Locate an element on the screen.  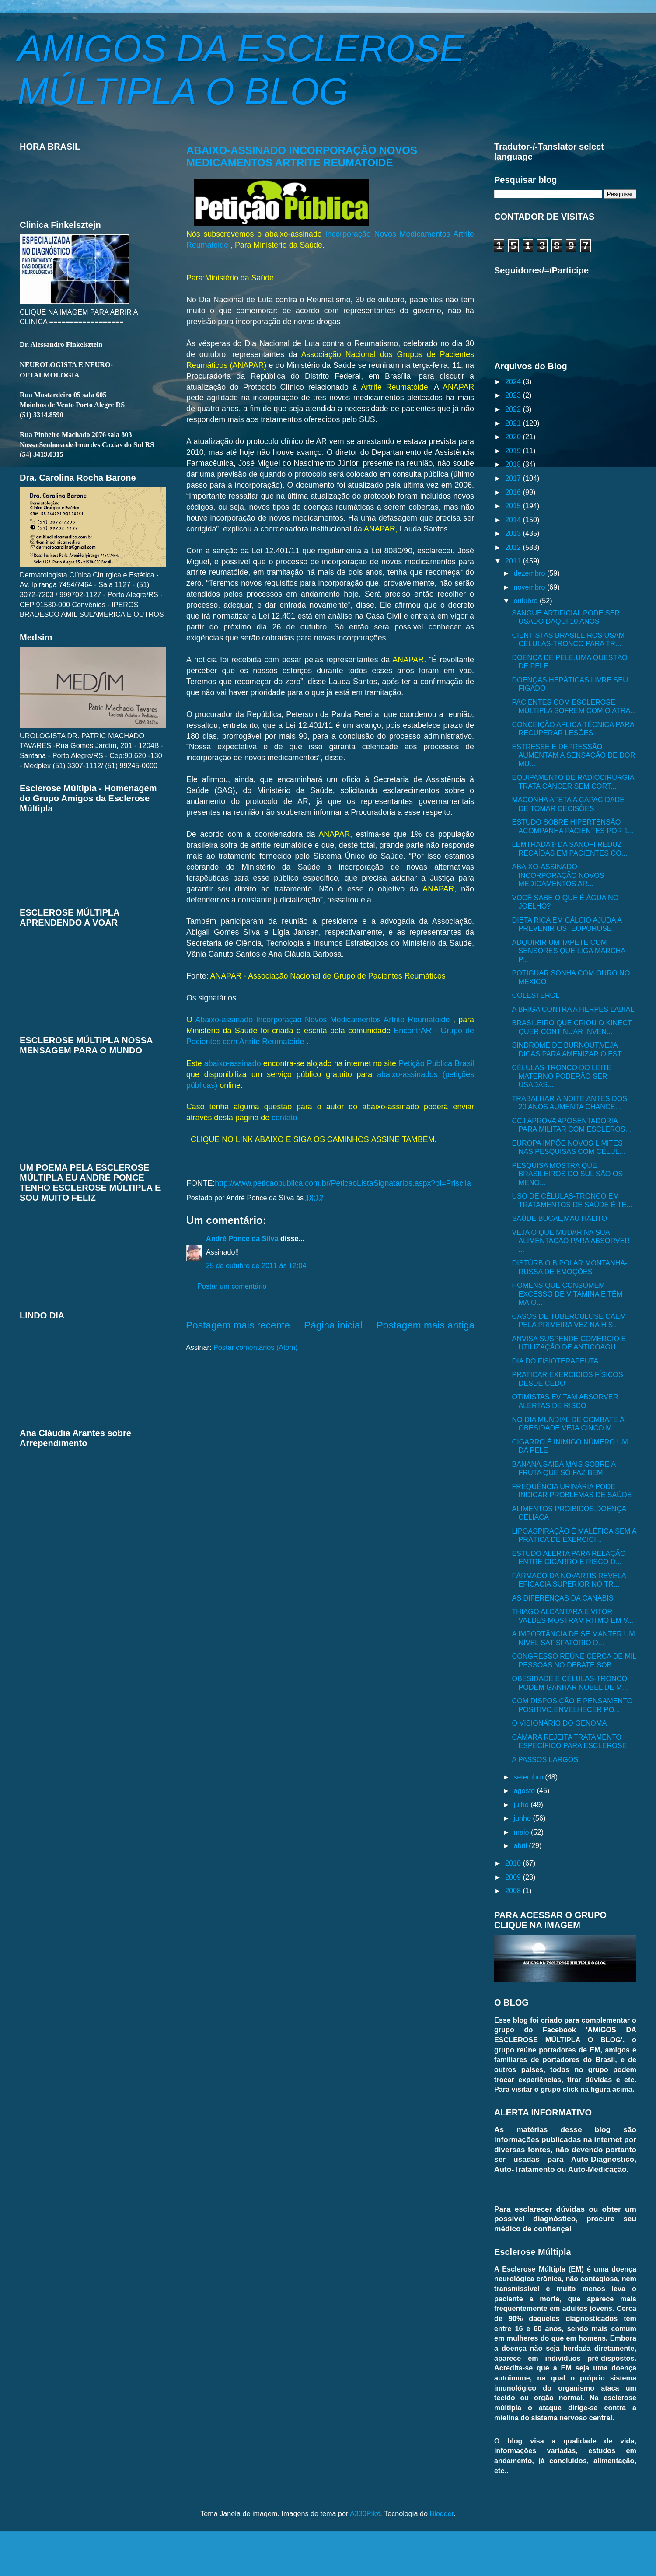
outubro is located at coordinates (526, 601).